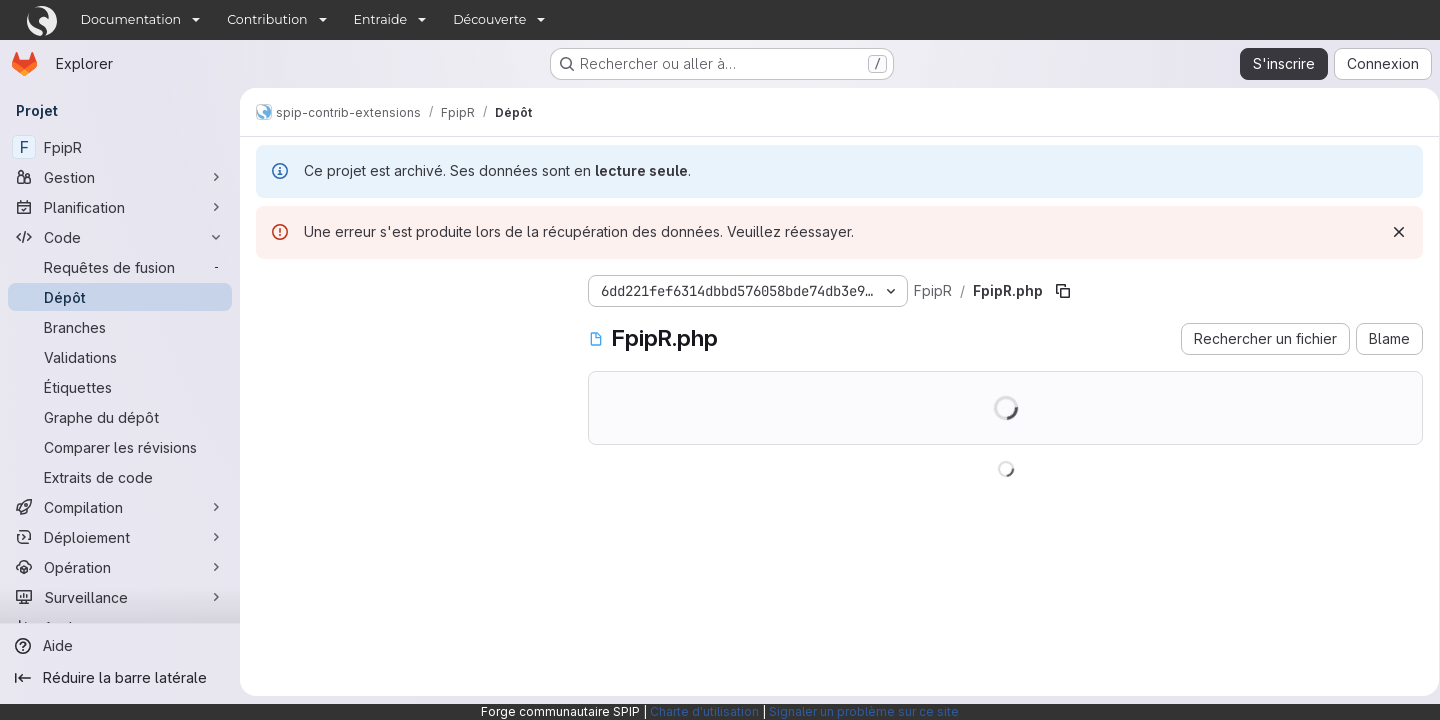  Describe the element at coordinates (381, 19) in the screenshot. I see `Entraide` at that location.